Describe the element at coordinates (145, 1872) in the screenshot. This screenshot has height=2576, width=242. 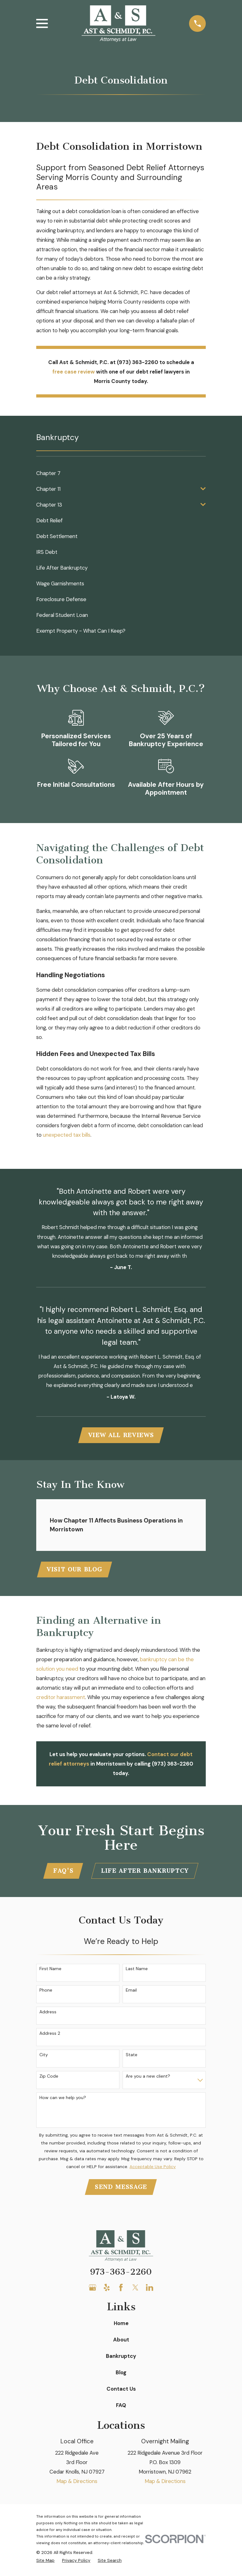
I see `Life After Bankruptcy` at that location.